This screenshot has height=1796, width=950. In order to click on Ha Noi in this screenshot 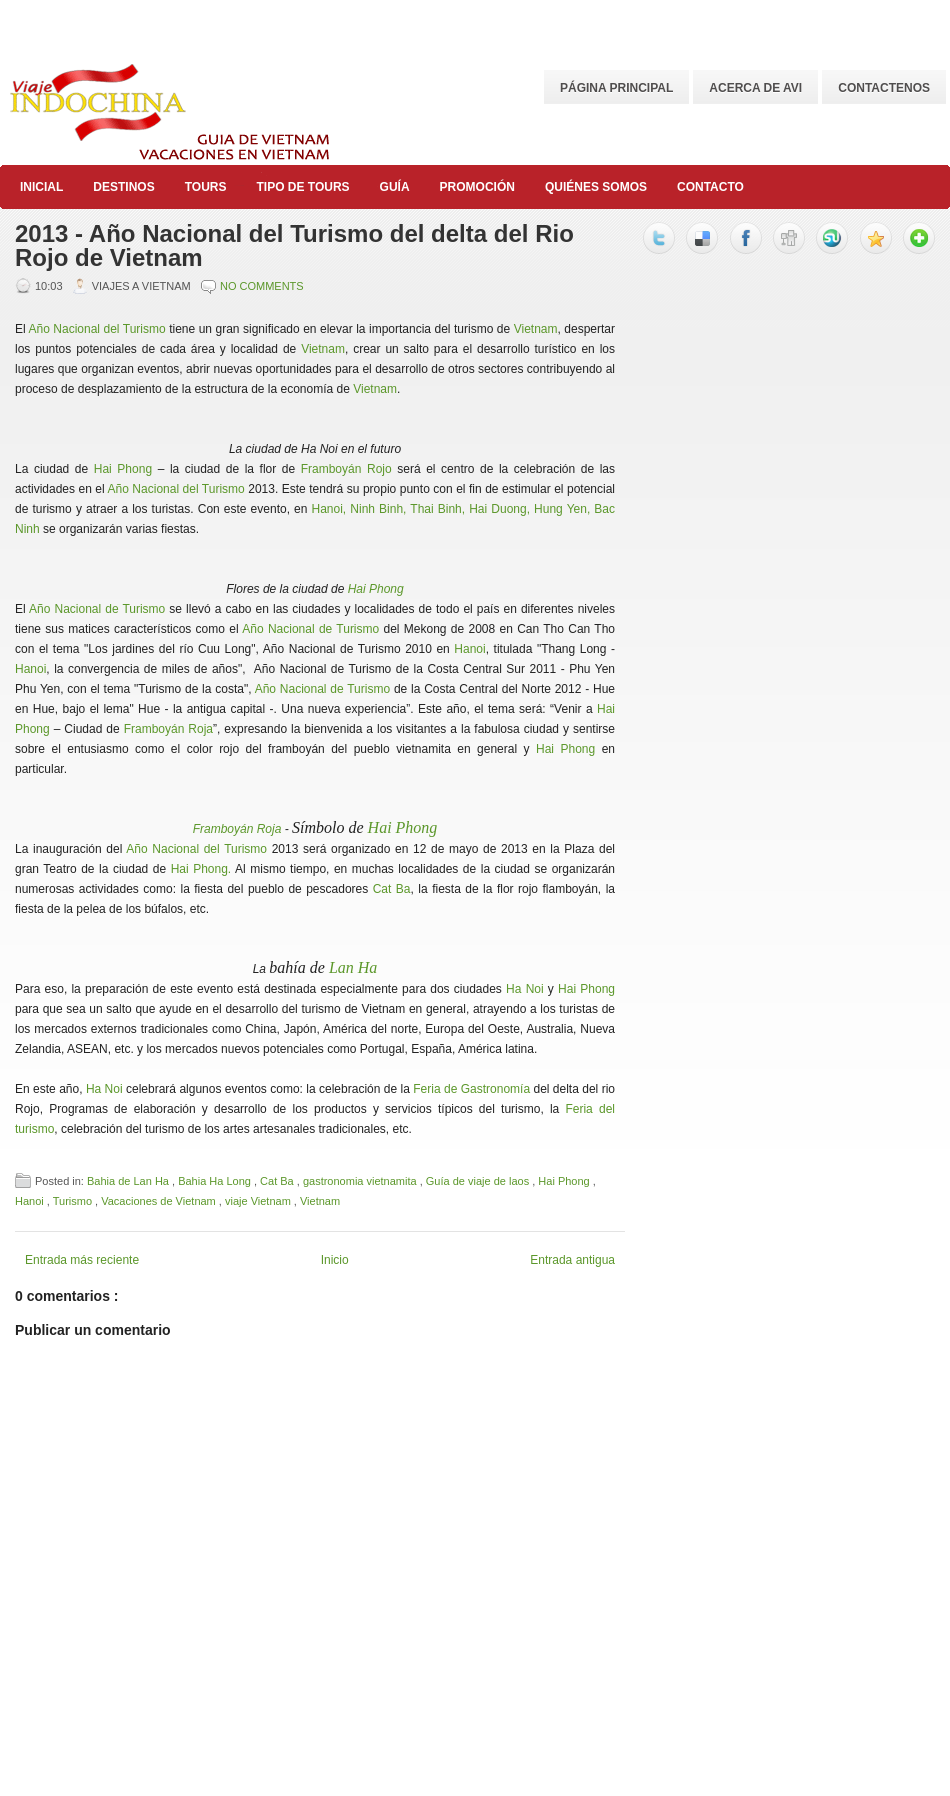, I will do `click(525, 989)`.